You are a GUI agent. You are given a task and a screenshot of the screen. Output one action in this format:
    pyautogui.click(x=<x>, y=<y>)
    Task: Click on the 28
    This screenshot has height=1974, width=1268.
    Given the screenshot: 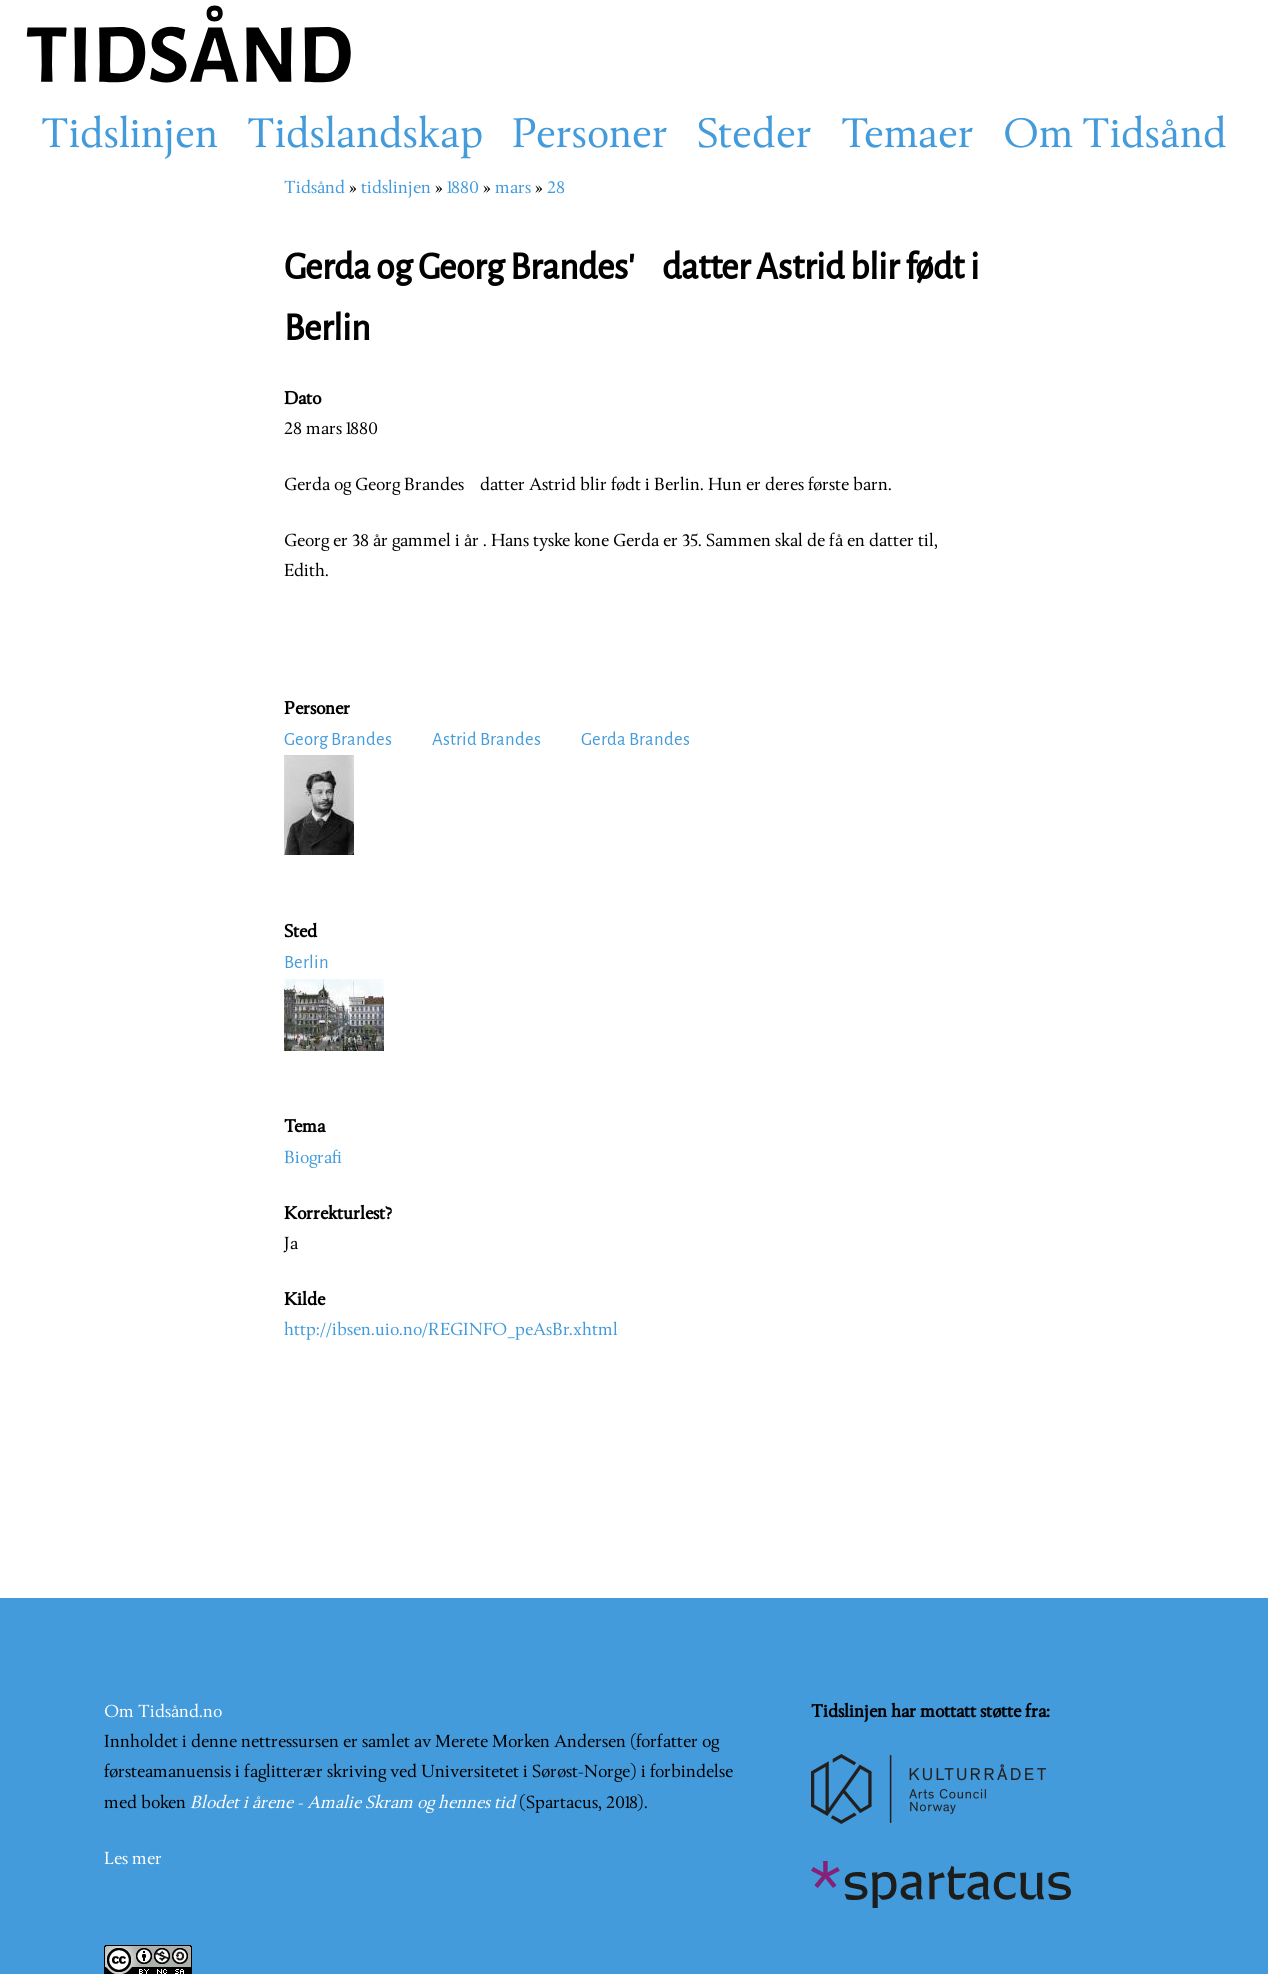 What is the action you would take?
    pyautogui.click(x=556, y=188)
    